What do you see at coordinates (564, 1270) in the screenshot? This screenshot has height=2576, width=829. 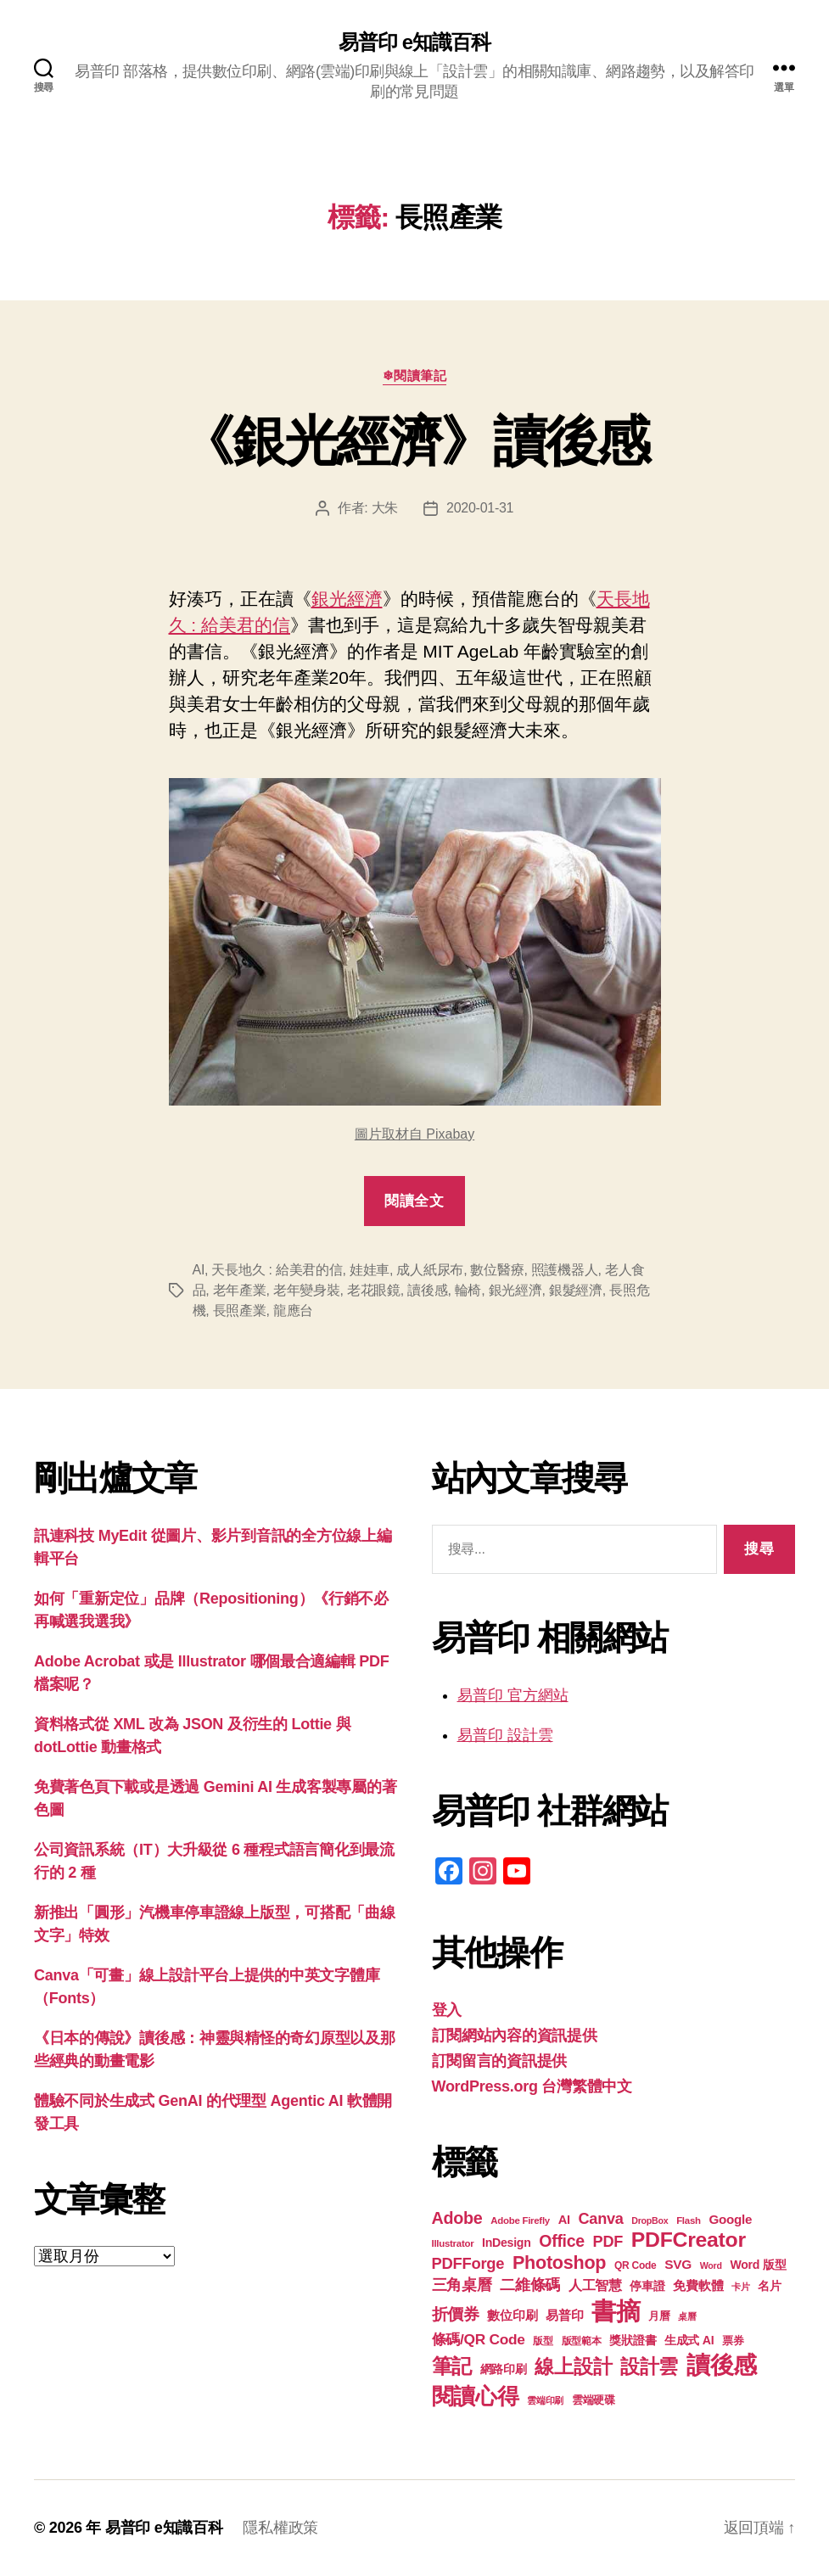 I see `照護機器人` at bounding box center [564, 1270].